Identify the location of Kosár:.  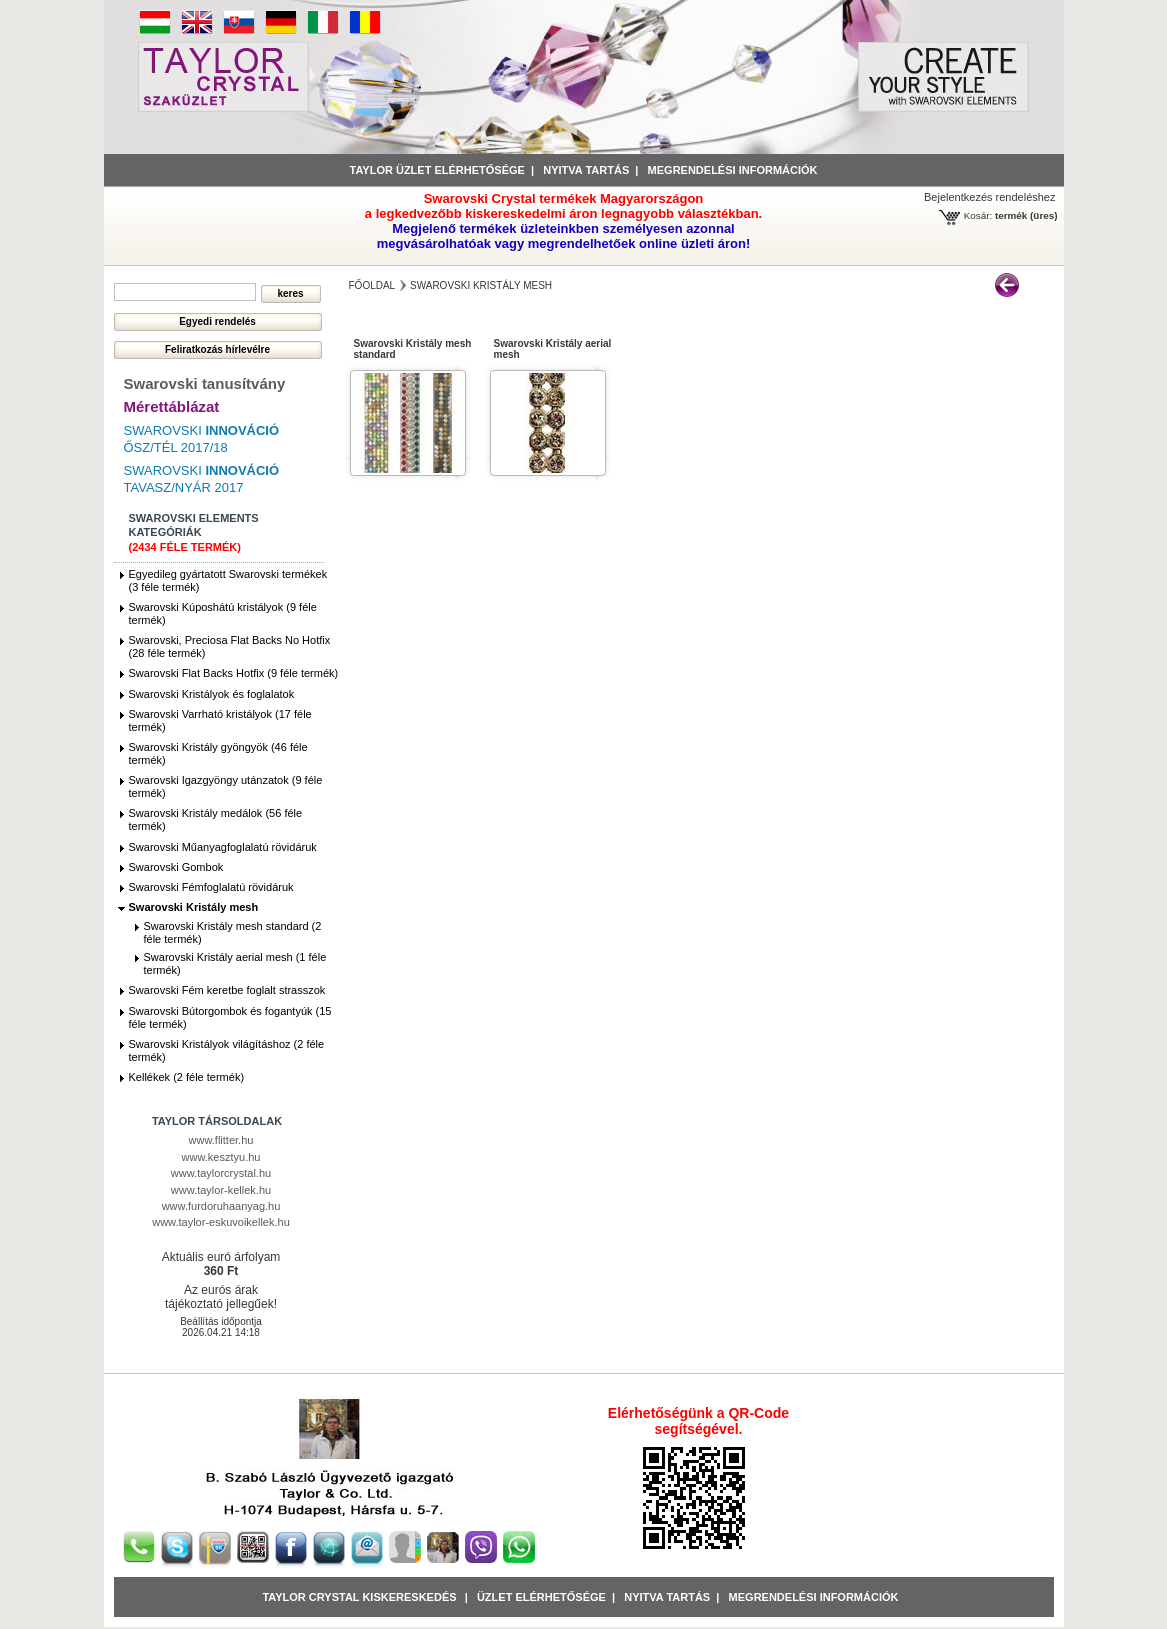
(978, 215).